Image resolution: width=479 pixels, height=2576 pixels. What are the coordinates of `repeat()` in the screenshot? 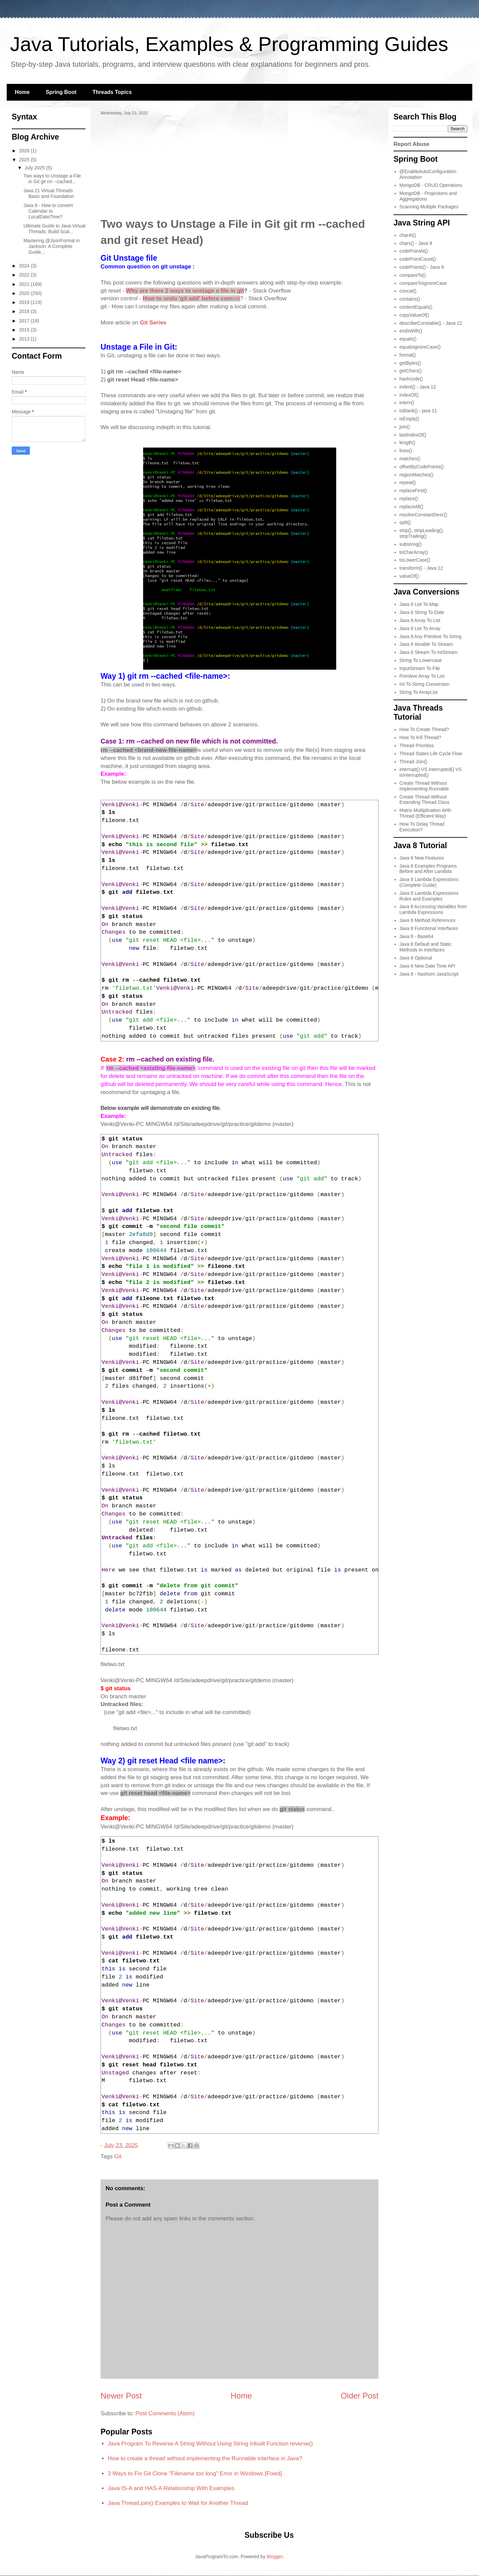 It's located at (408, 482).